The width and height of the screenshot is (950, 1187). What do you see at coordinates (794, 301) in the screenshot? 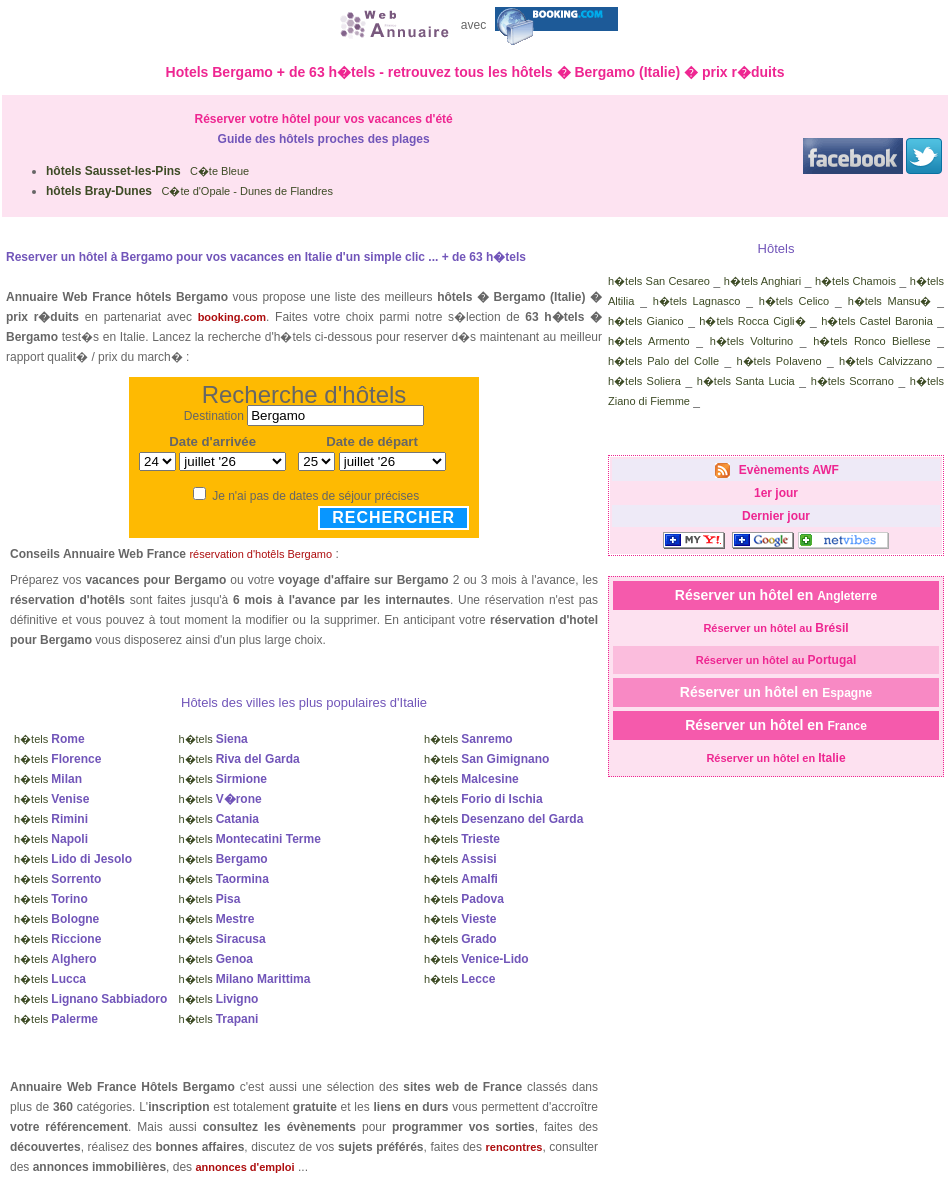
I see `h�tels Celico` at bounding box center [794, 301].